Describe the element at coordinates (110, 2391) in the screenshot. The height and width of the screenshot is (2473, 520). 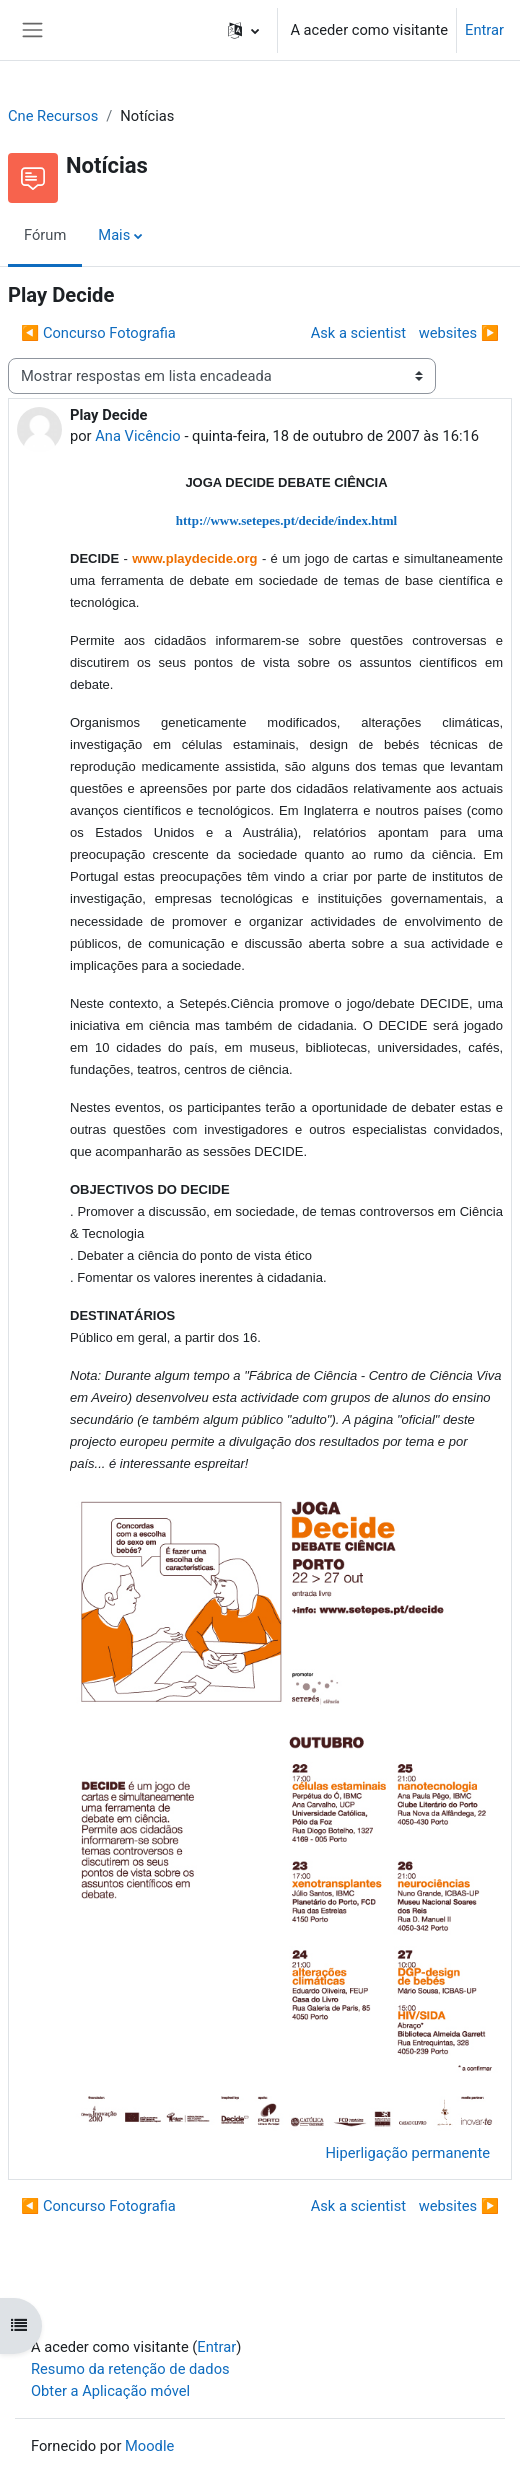
I see `Obter a Aplicação móvel` at that location.